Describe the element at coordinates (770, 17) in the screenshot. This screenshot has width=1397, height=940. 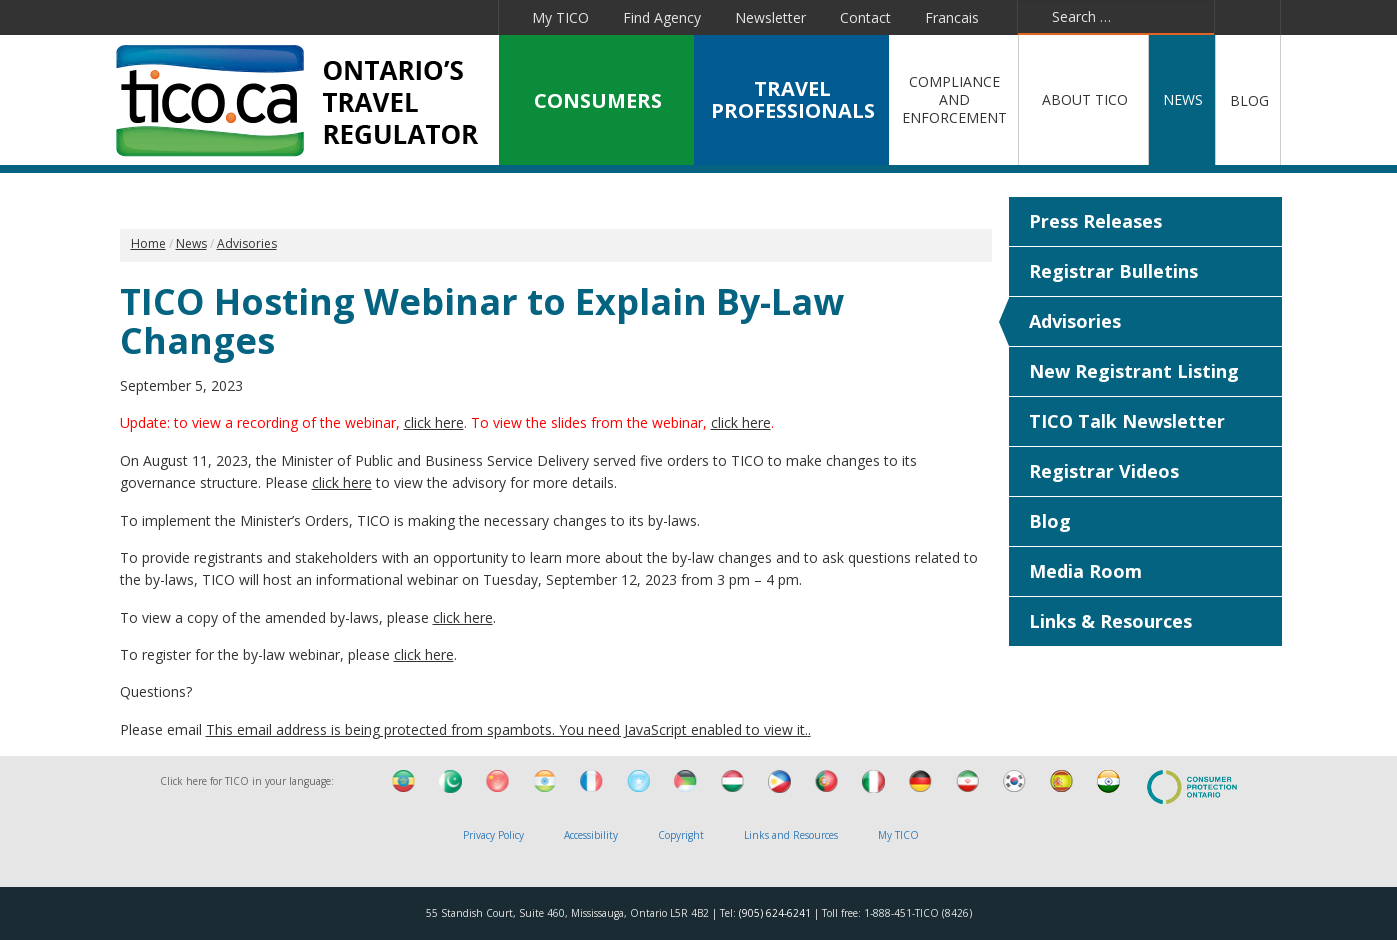
I see `Newsletter` at that location.